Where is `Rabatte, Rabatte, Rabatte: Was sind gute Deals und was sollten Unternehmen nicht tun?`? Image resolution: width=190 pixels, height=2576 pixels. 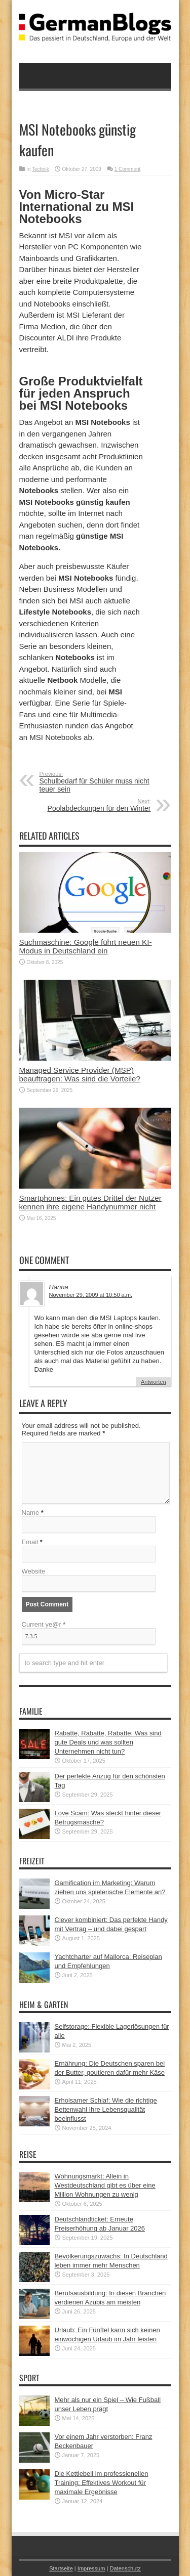 Rabatte, Rabatte, Rabatte: Was sind gute Deals und was sollten Unternehmen nicht tun? is located at coordinates (108, 1742).